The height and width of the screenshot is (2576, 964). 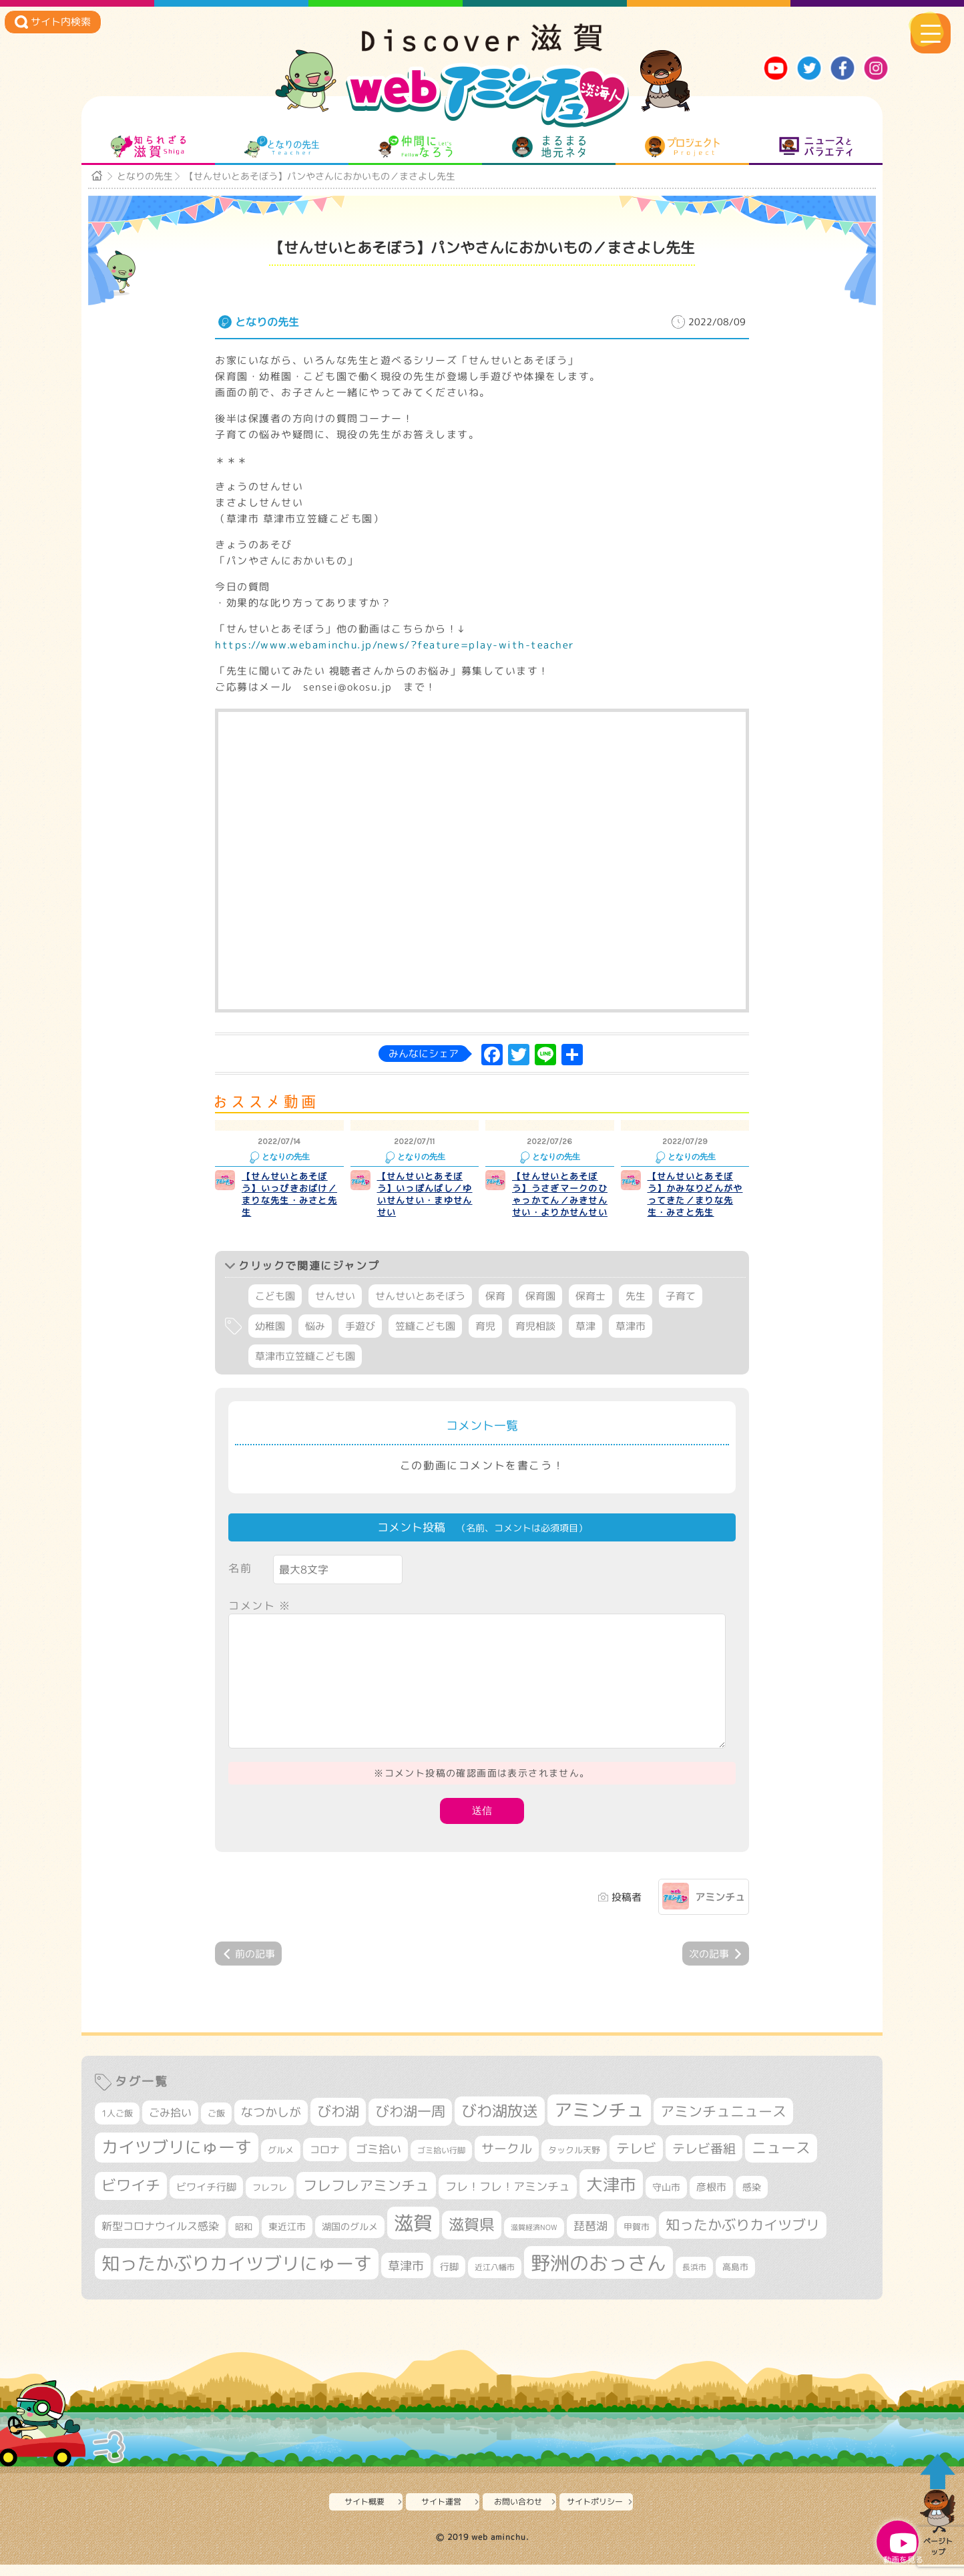 What do you see at coordinates (395, 659) in the screenshot?
I see `https://www.webaminchu.jp/news/?feature=play-with-teacher` at bounding box center [395, 659].